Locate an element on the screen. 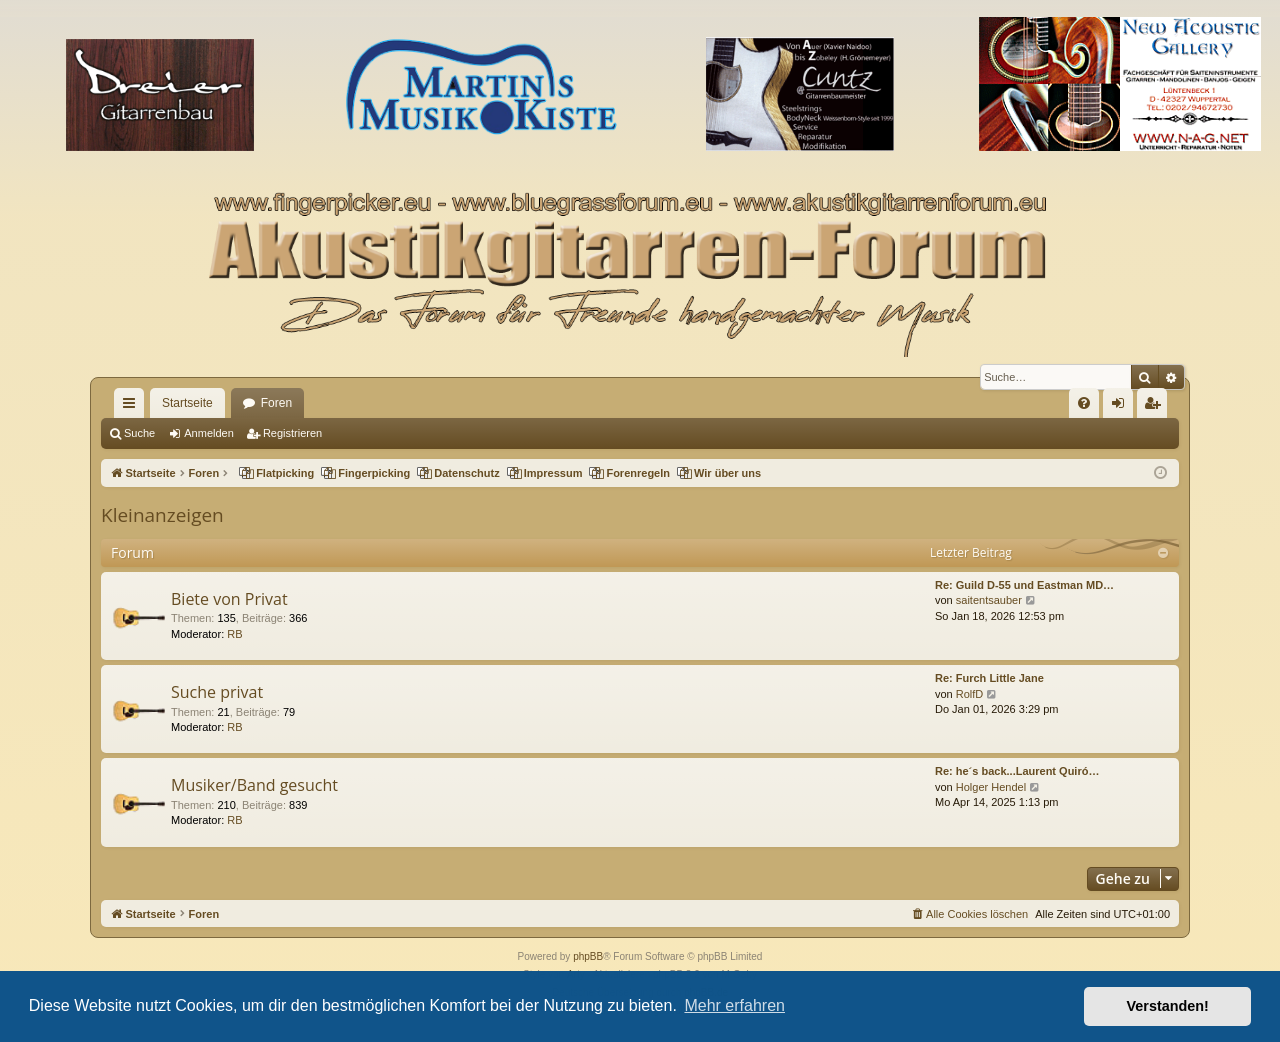  phpBB is located at coordinates (588, 956).